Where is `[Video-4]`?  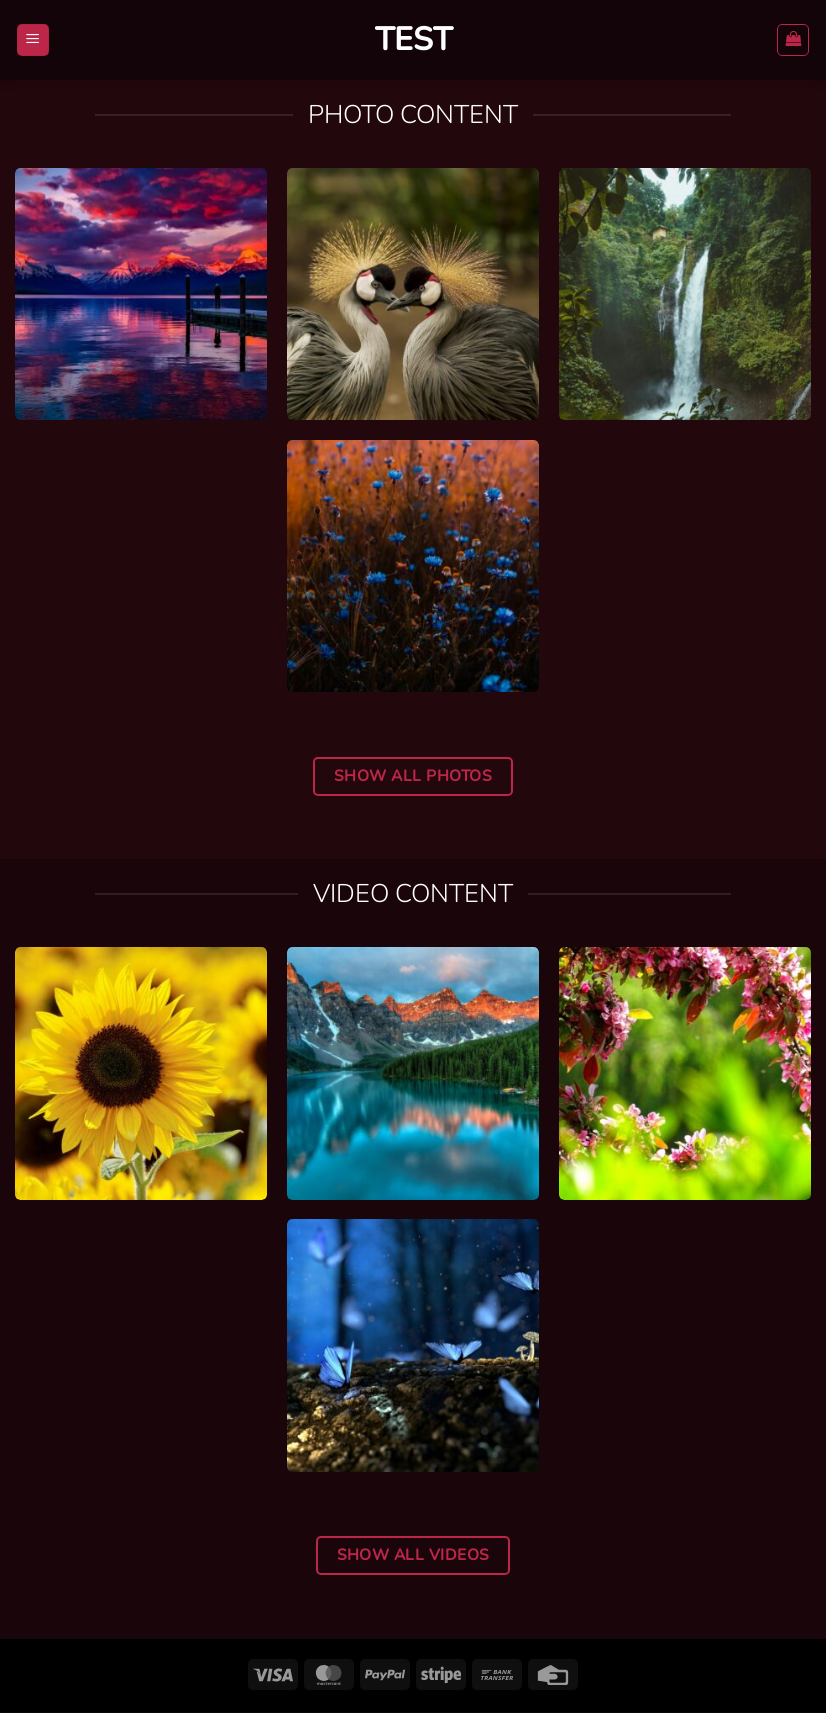
[Video-4] is located at coordinates (141, 1073).